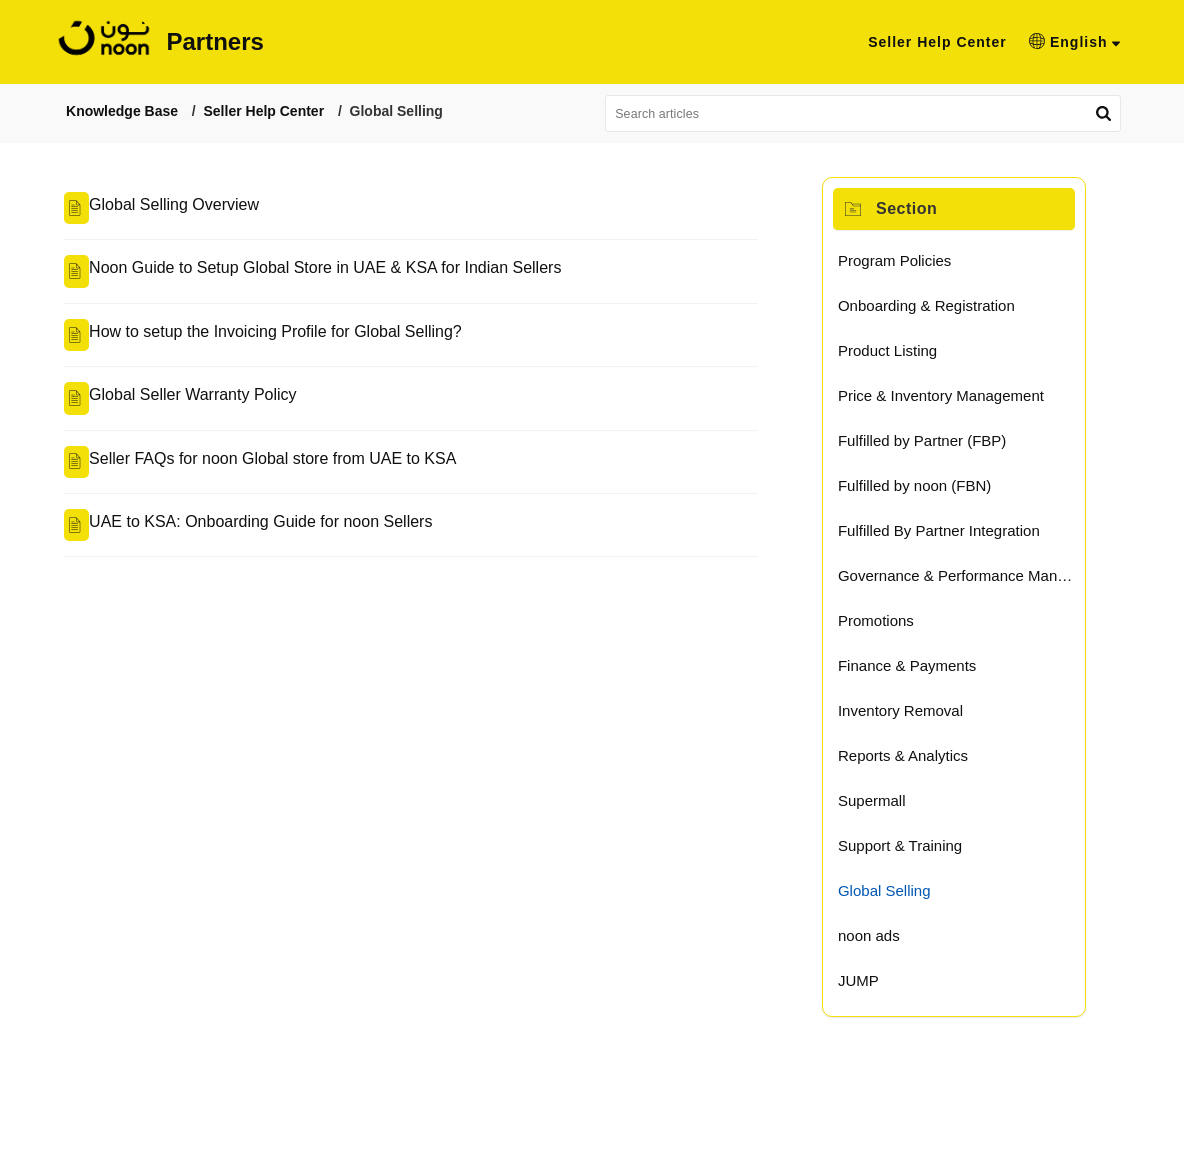 This screenshot has width=1184, height=1153. What do you see at coordinates (886, 805) in the screenshot?
I see `Supermall` at bounding box center [886, 805].